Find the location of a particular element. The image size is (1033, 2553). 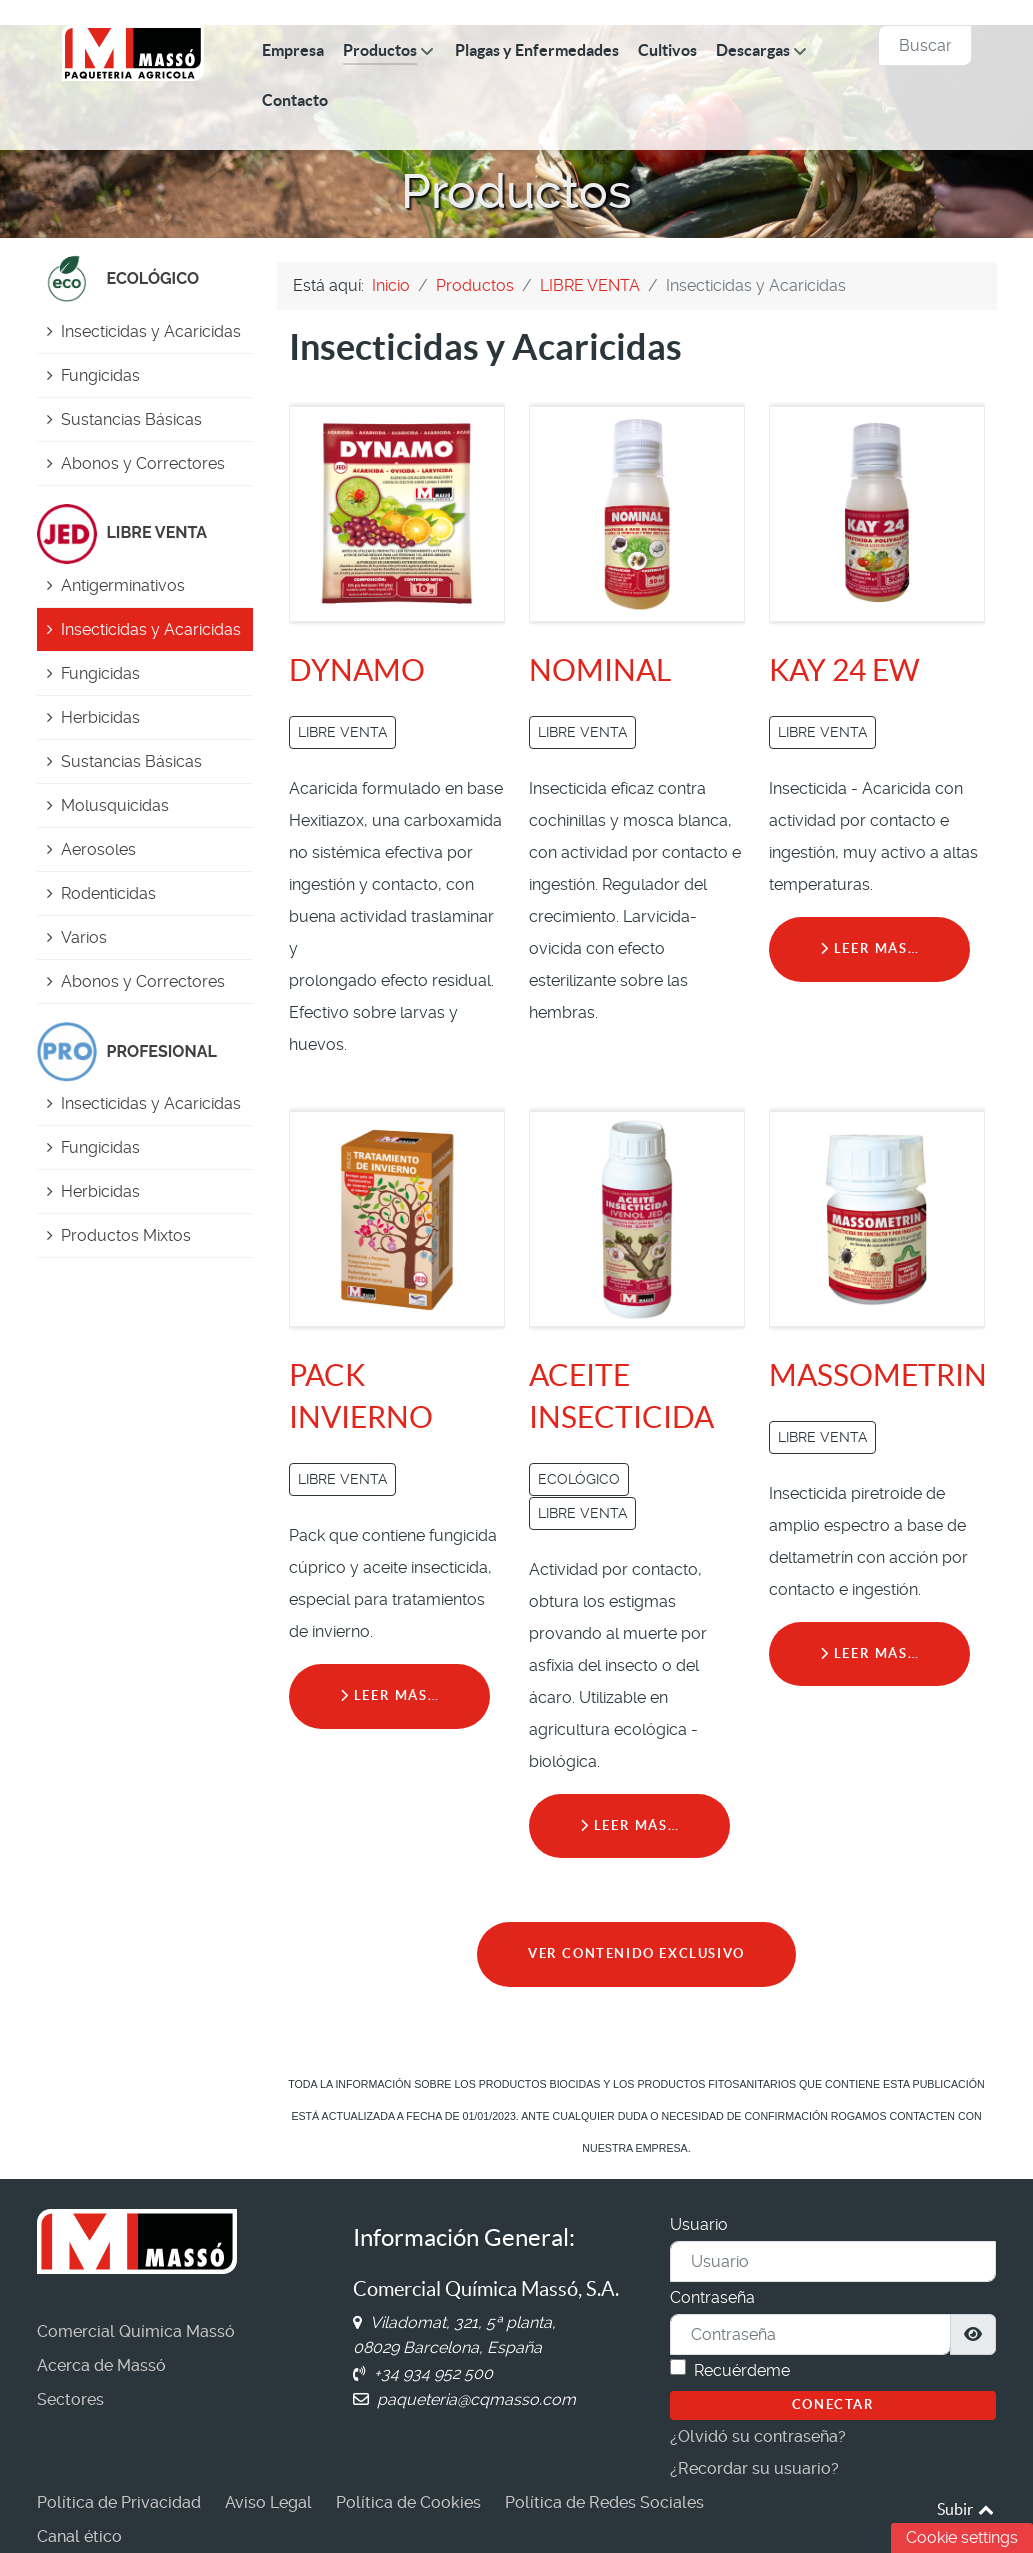

[combobox] is located at coordinates (925, 45).